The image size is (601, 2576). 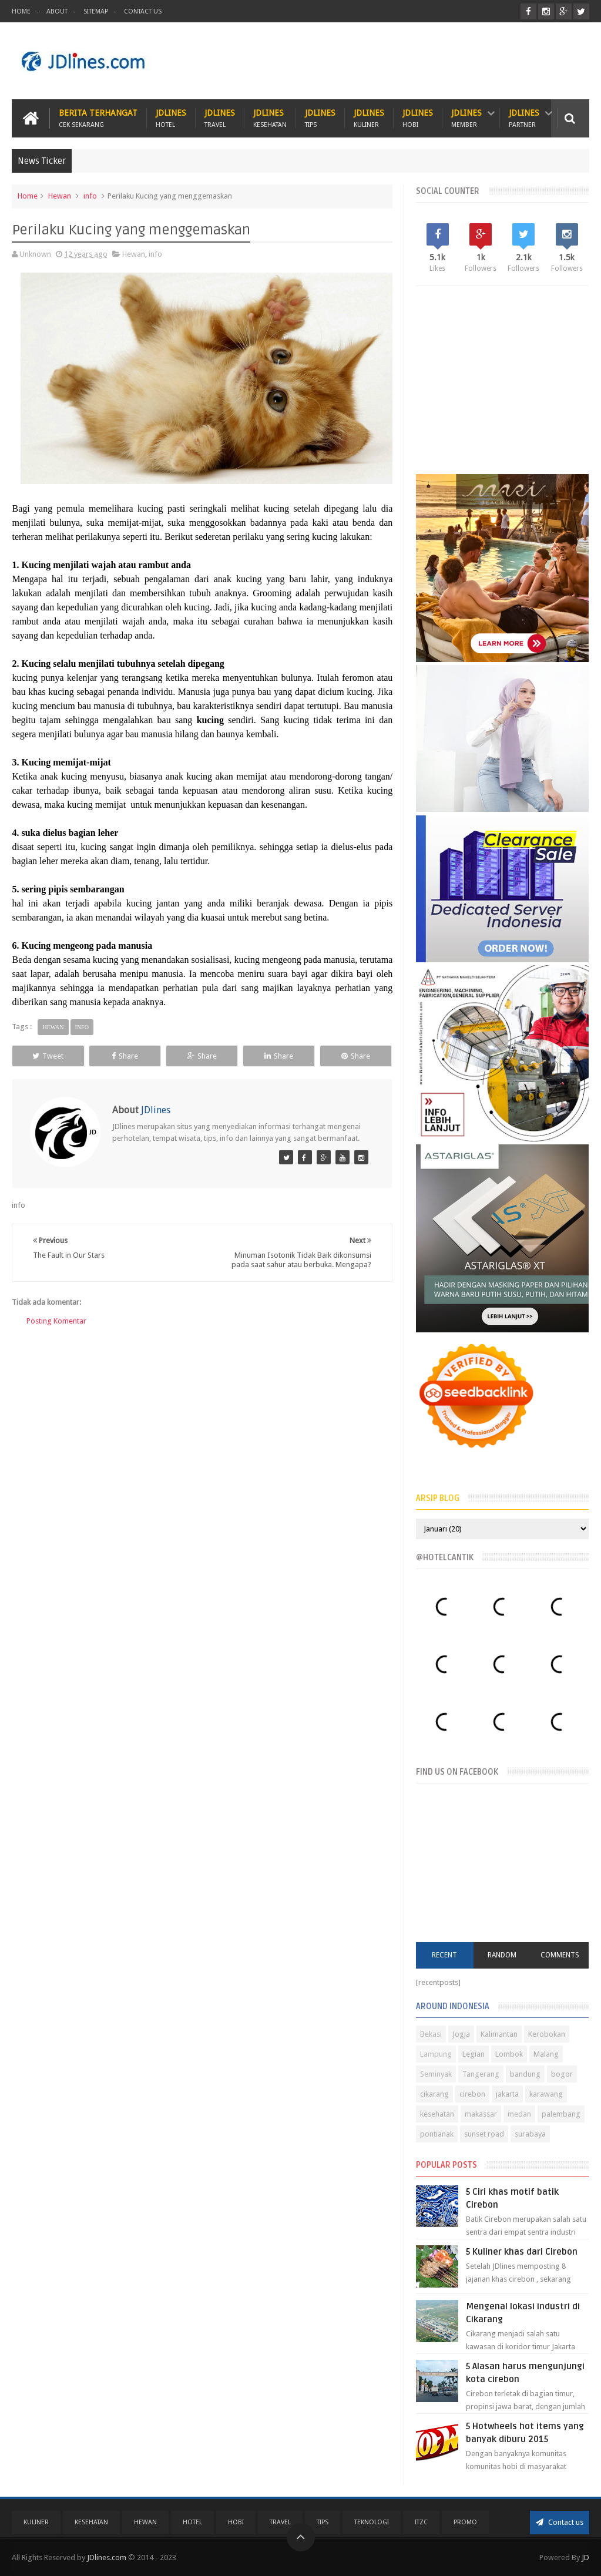 I want to click on makassar, so click(x=481, y=2114).